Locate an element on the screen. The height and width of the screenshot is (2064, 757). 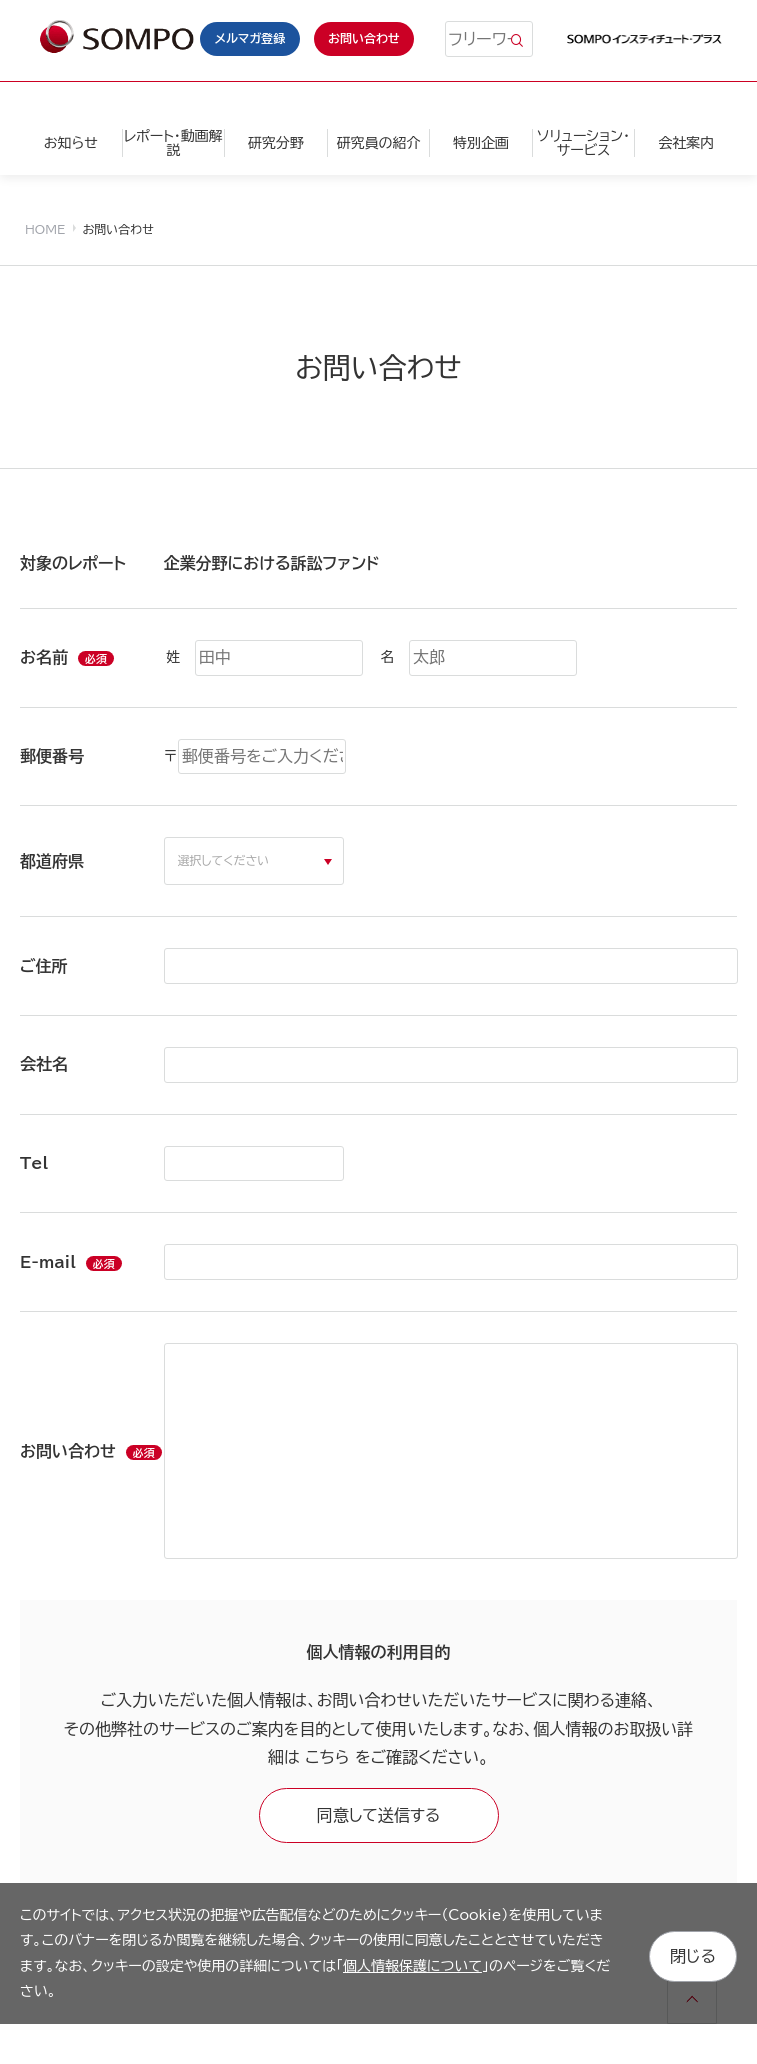
会社案内 is located at coordinates (686, 143).